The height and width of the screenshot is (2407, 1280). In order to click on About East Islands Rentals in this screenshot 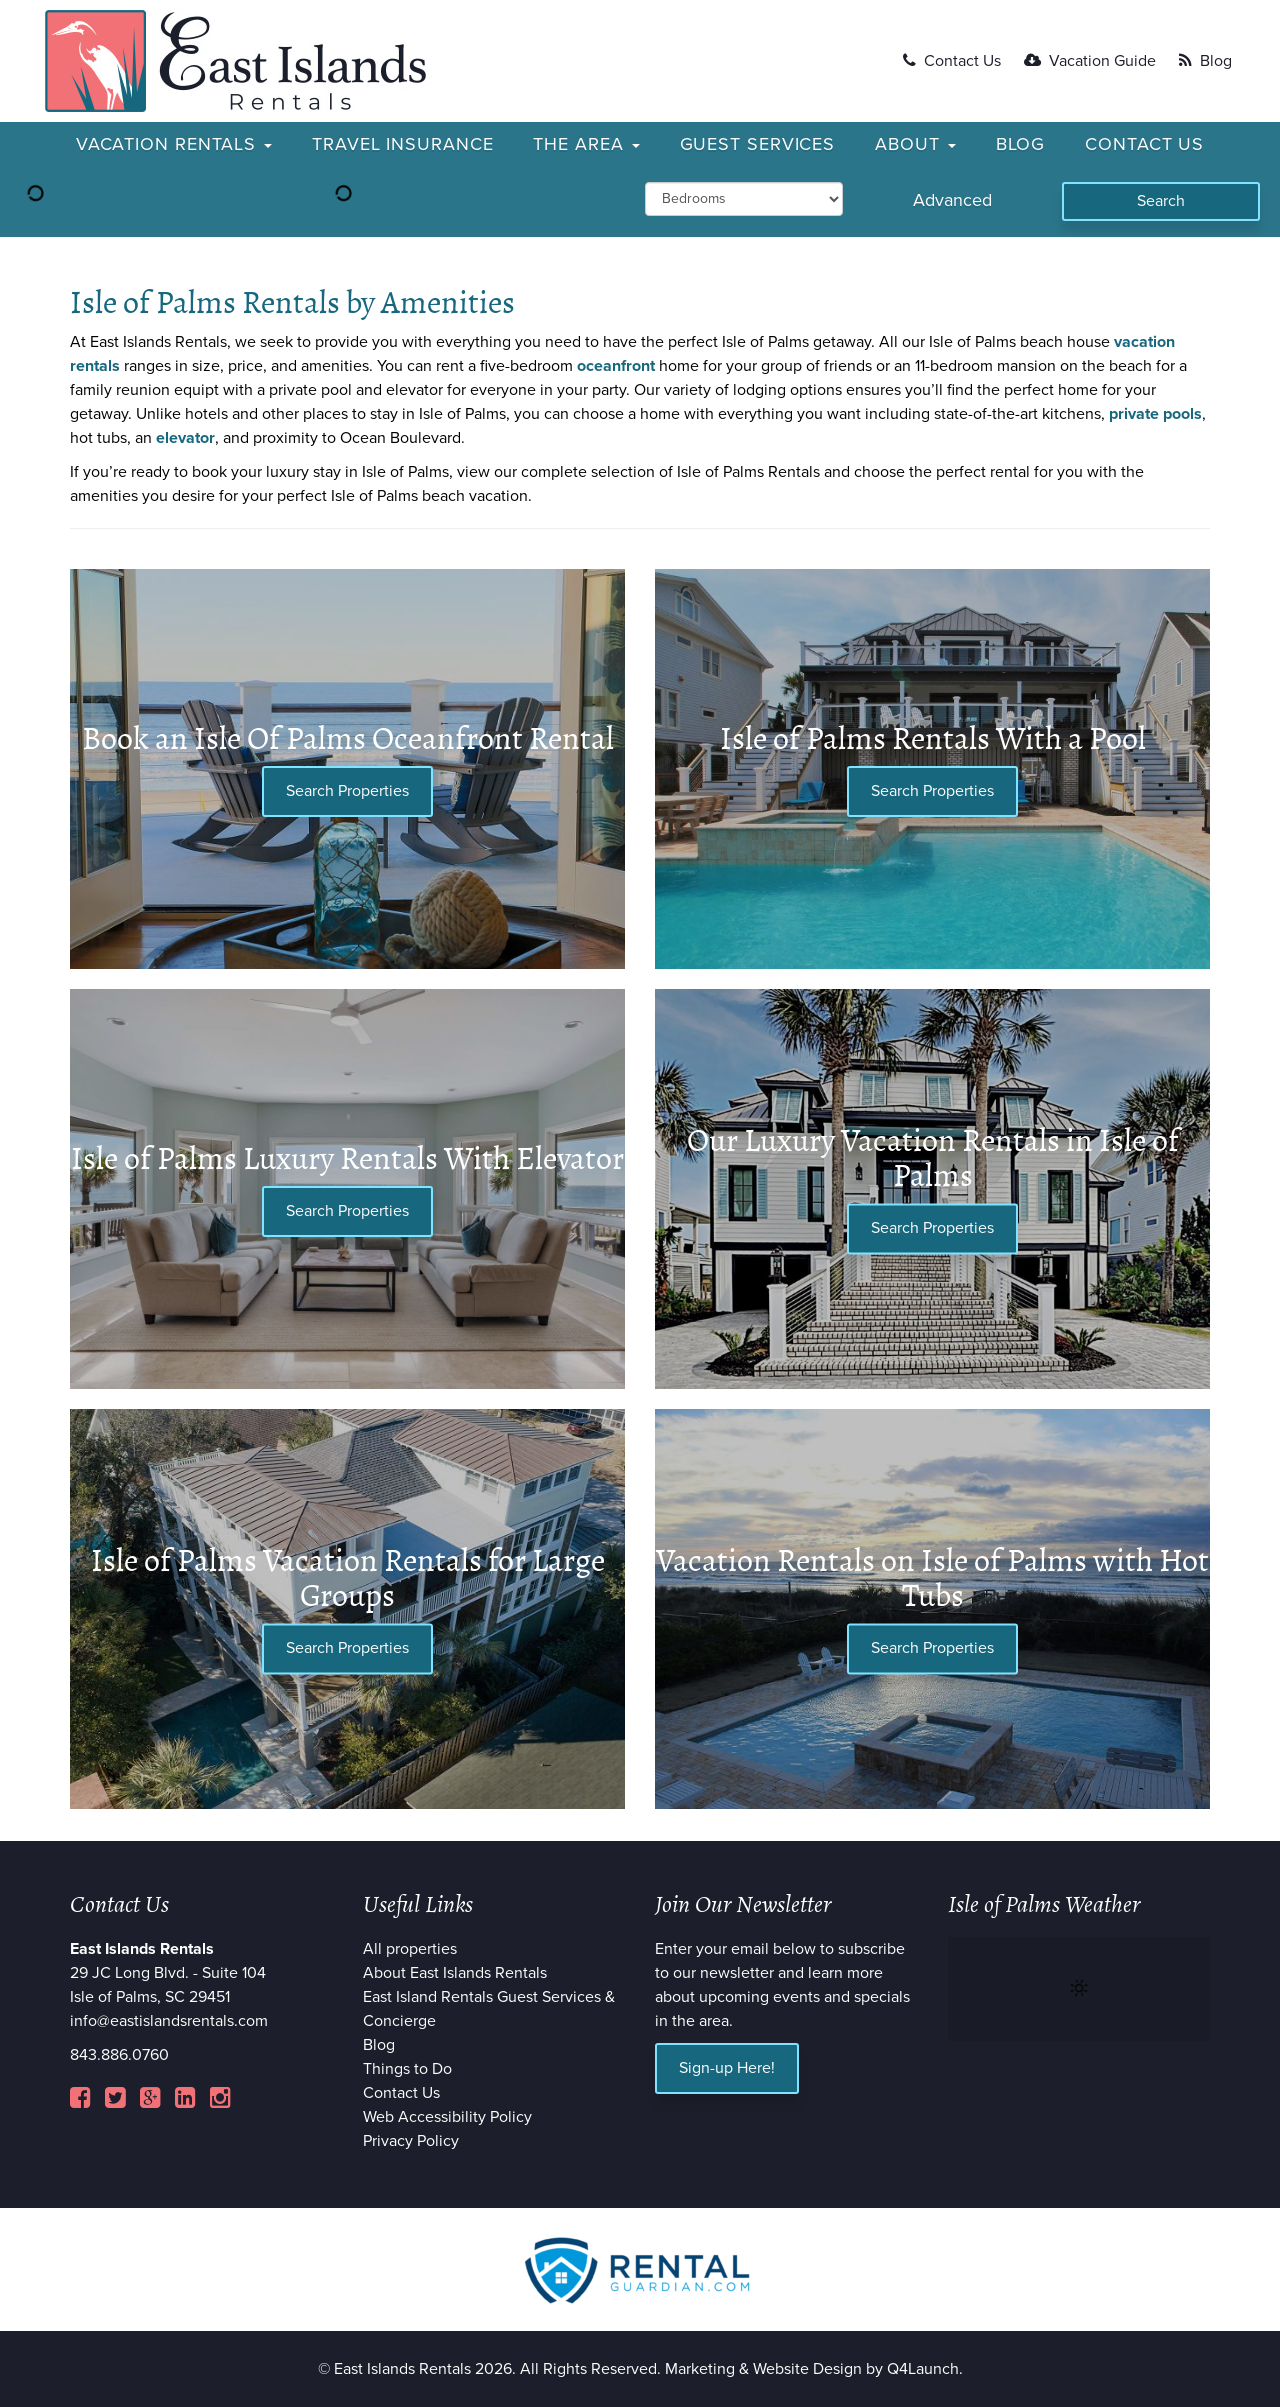, I will do `click(455, 1973)`.